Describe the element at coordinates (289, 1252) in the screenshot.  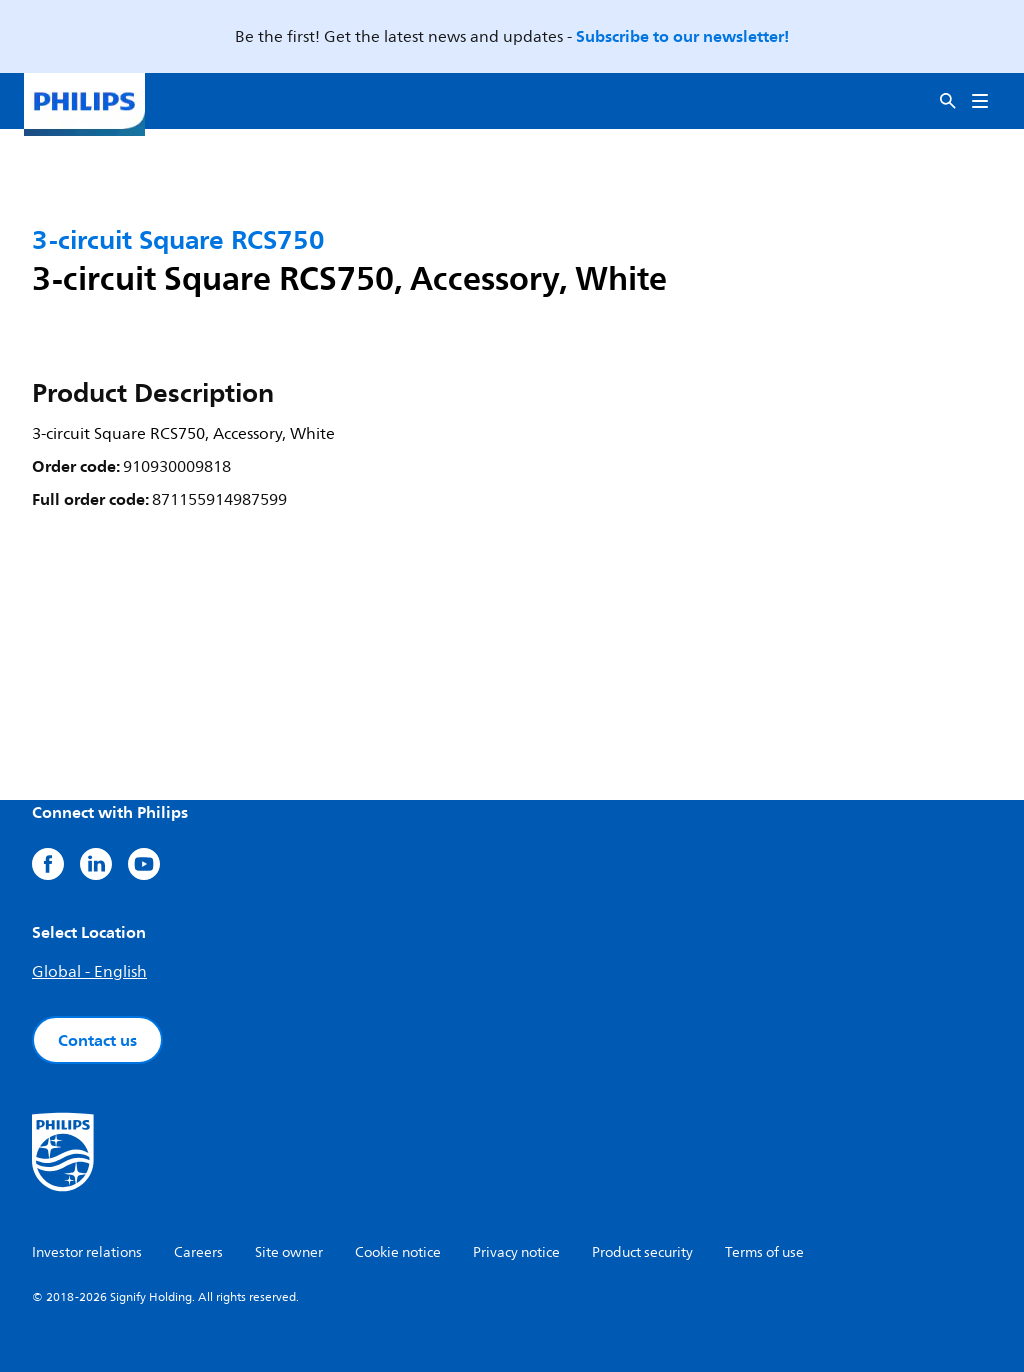
I see `Site owner` at that location.